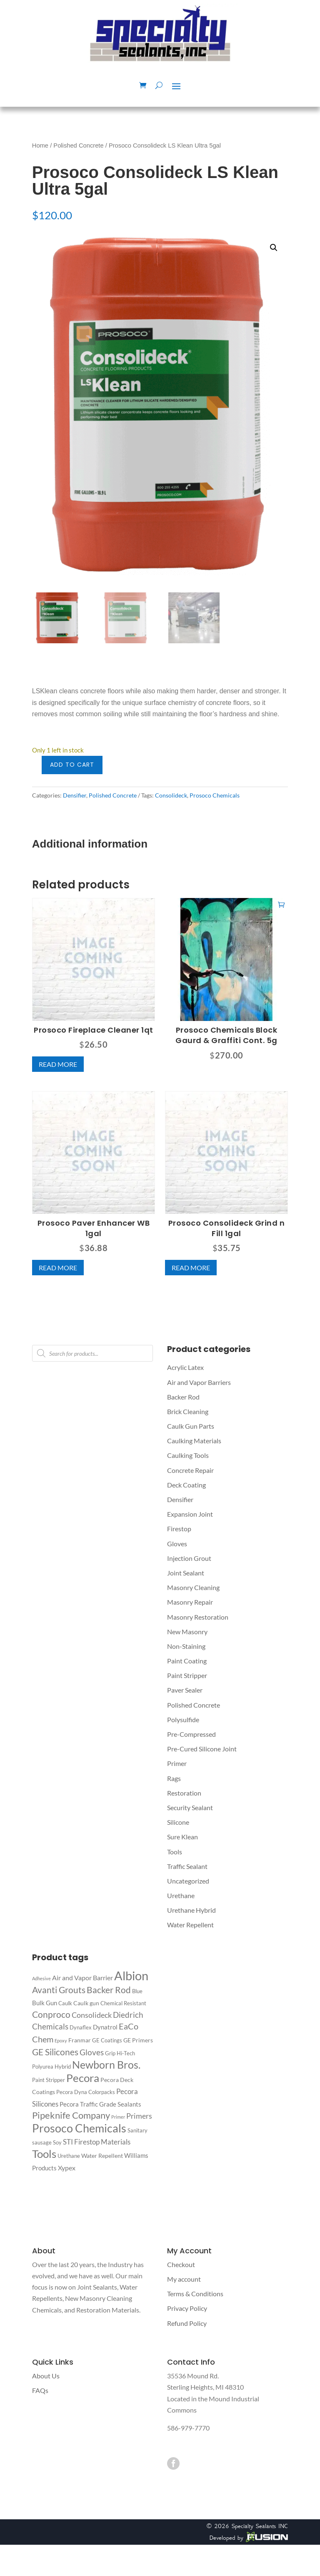 This screenshot has width=320, height=2576. Describe the element at coordinates (110, 2053) in the screenshot. I see `Grip [Grip (2 products)]` at that location.